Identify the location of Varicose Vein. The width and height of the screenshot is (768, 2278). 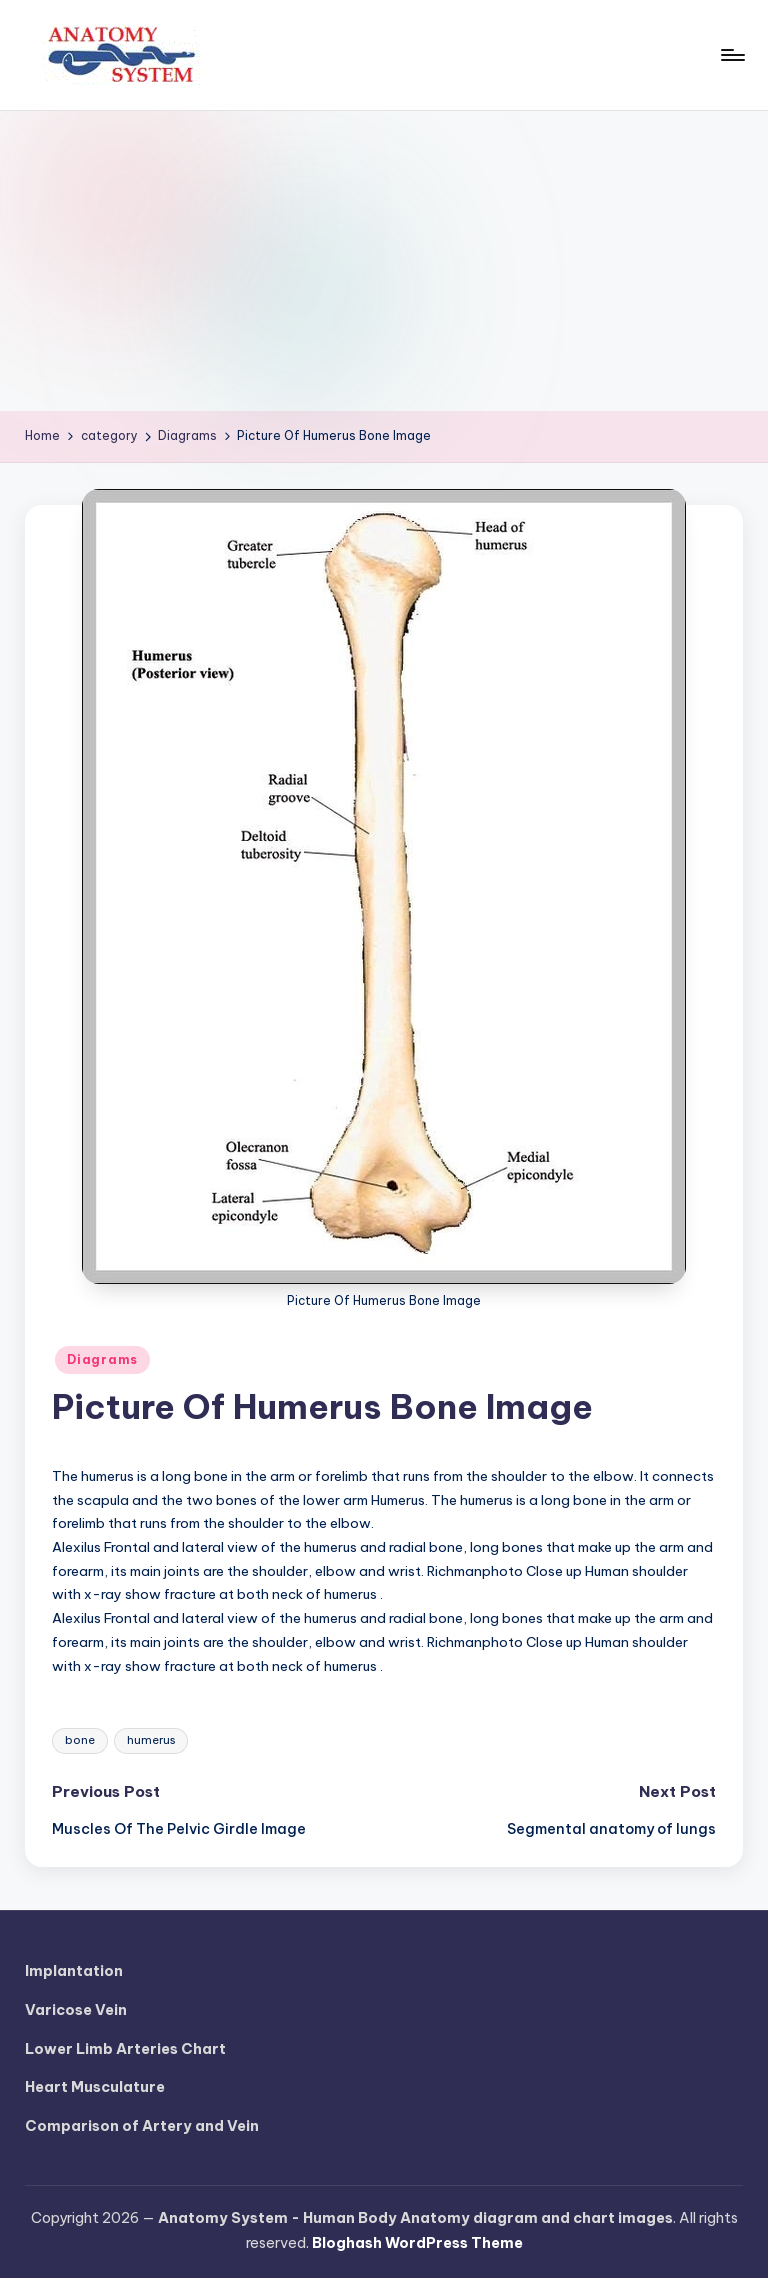
(76, 2010).